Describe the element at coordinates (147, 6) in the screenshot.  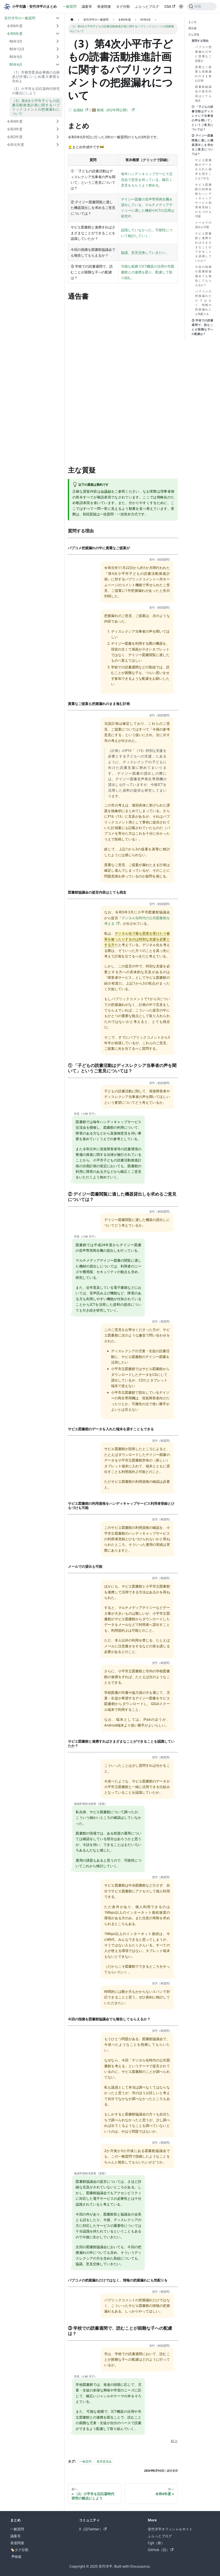
I see `ふらっとブログ` at that location.